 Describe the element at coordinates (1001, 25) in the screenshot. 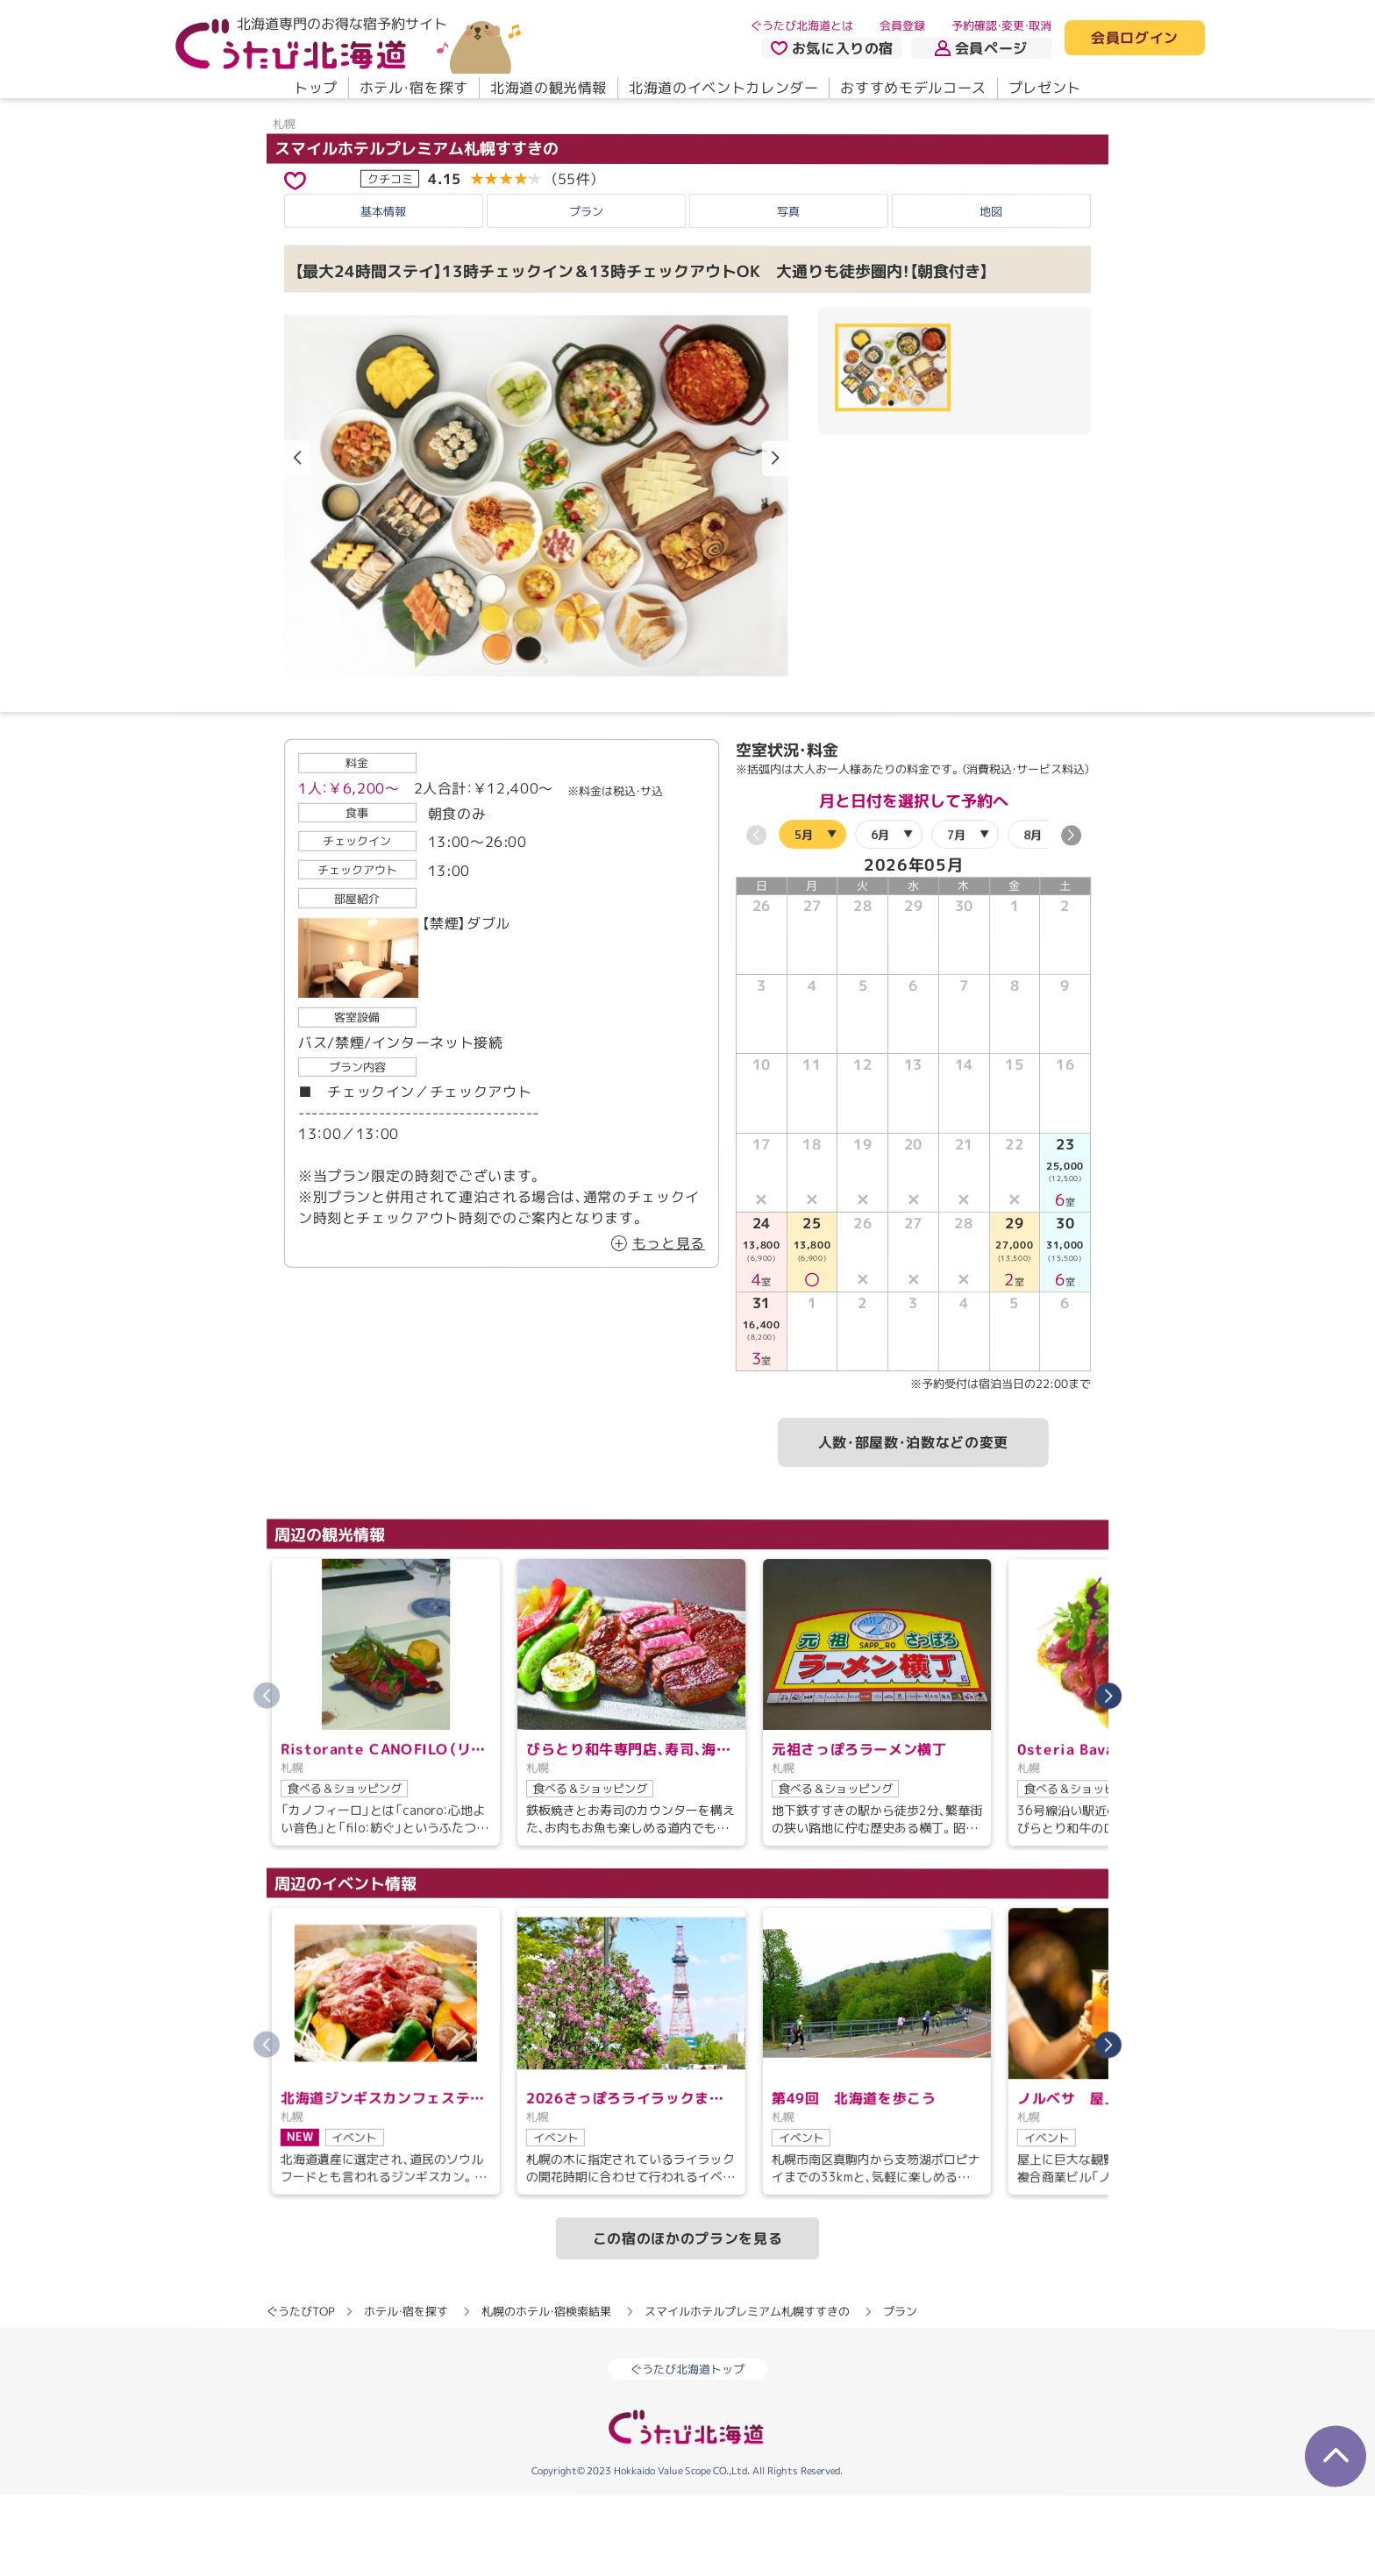

I see `予約確認・変更・取消` at that location.